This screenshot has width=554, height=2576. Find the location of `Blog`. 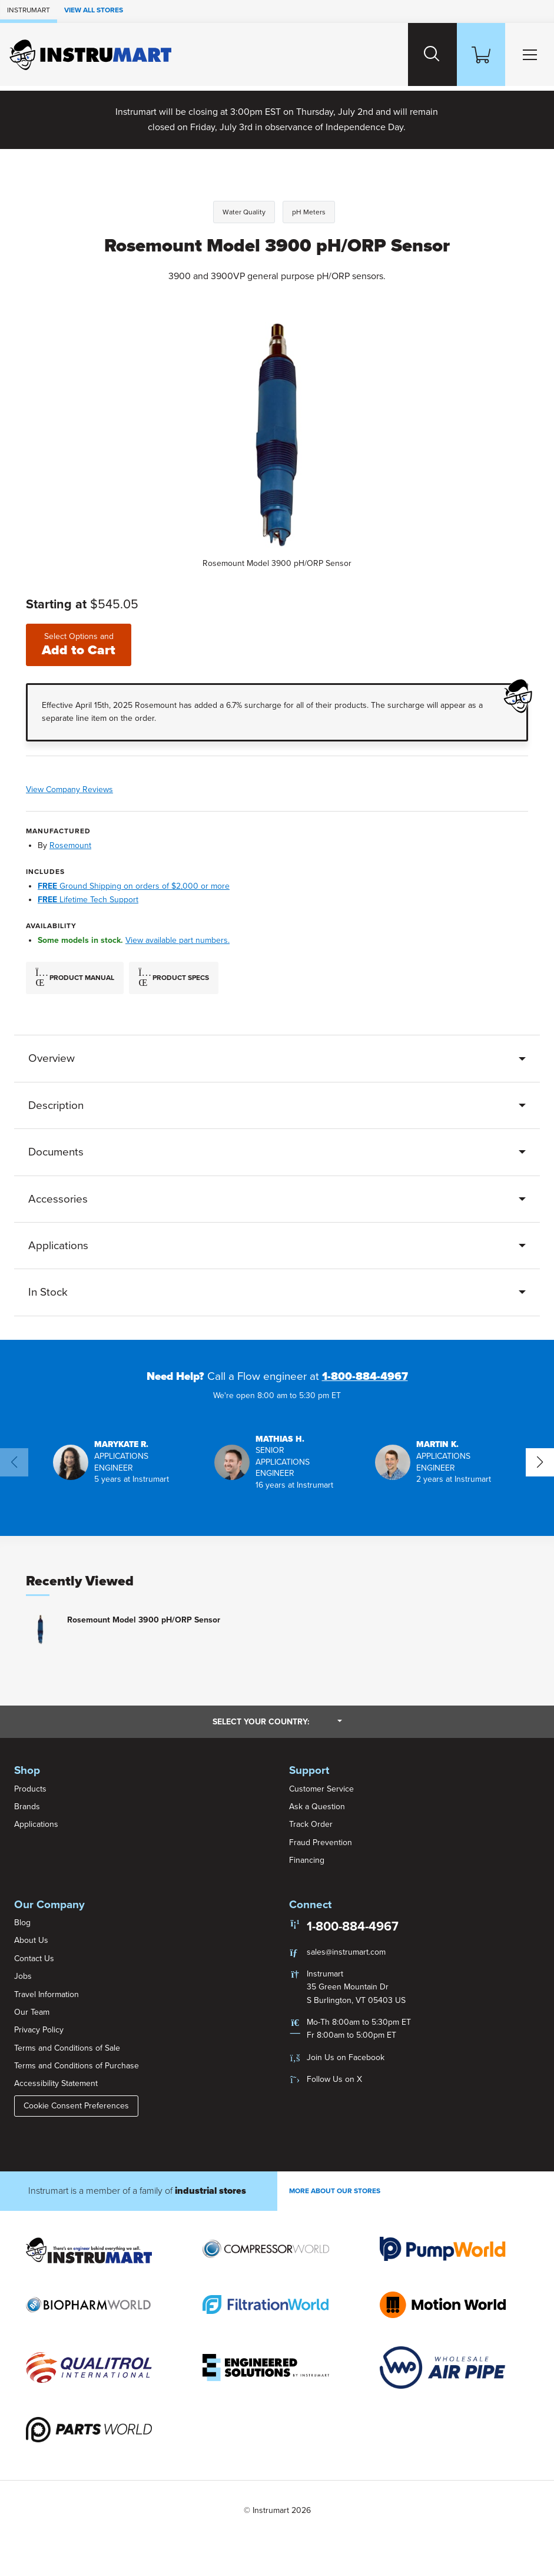

Blog is located at coordinates (22, 1923).